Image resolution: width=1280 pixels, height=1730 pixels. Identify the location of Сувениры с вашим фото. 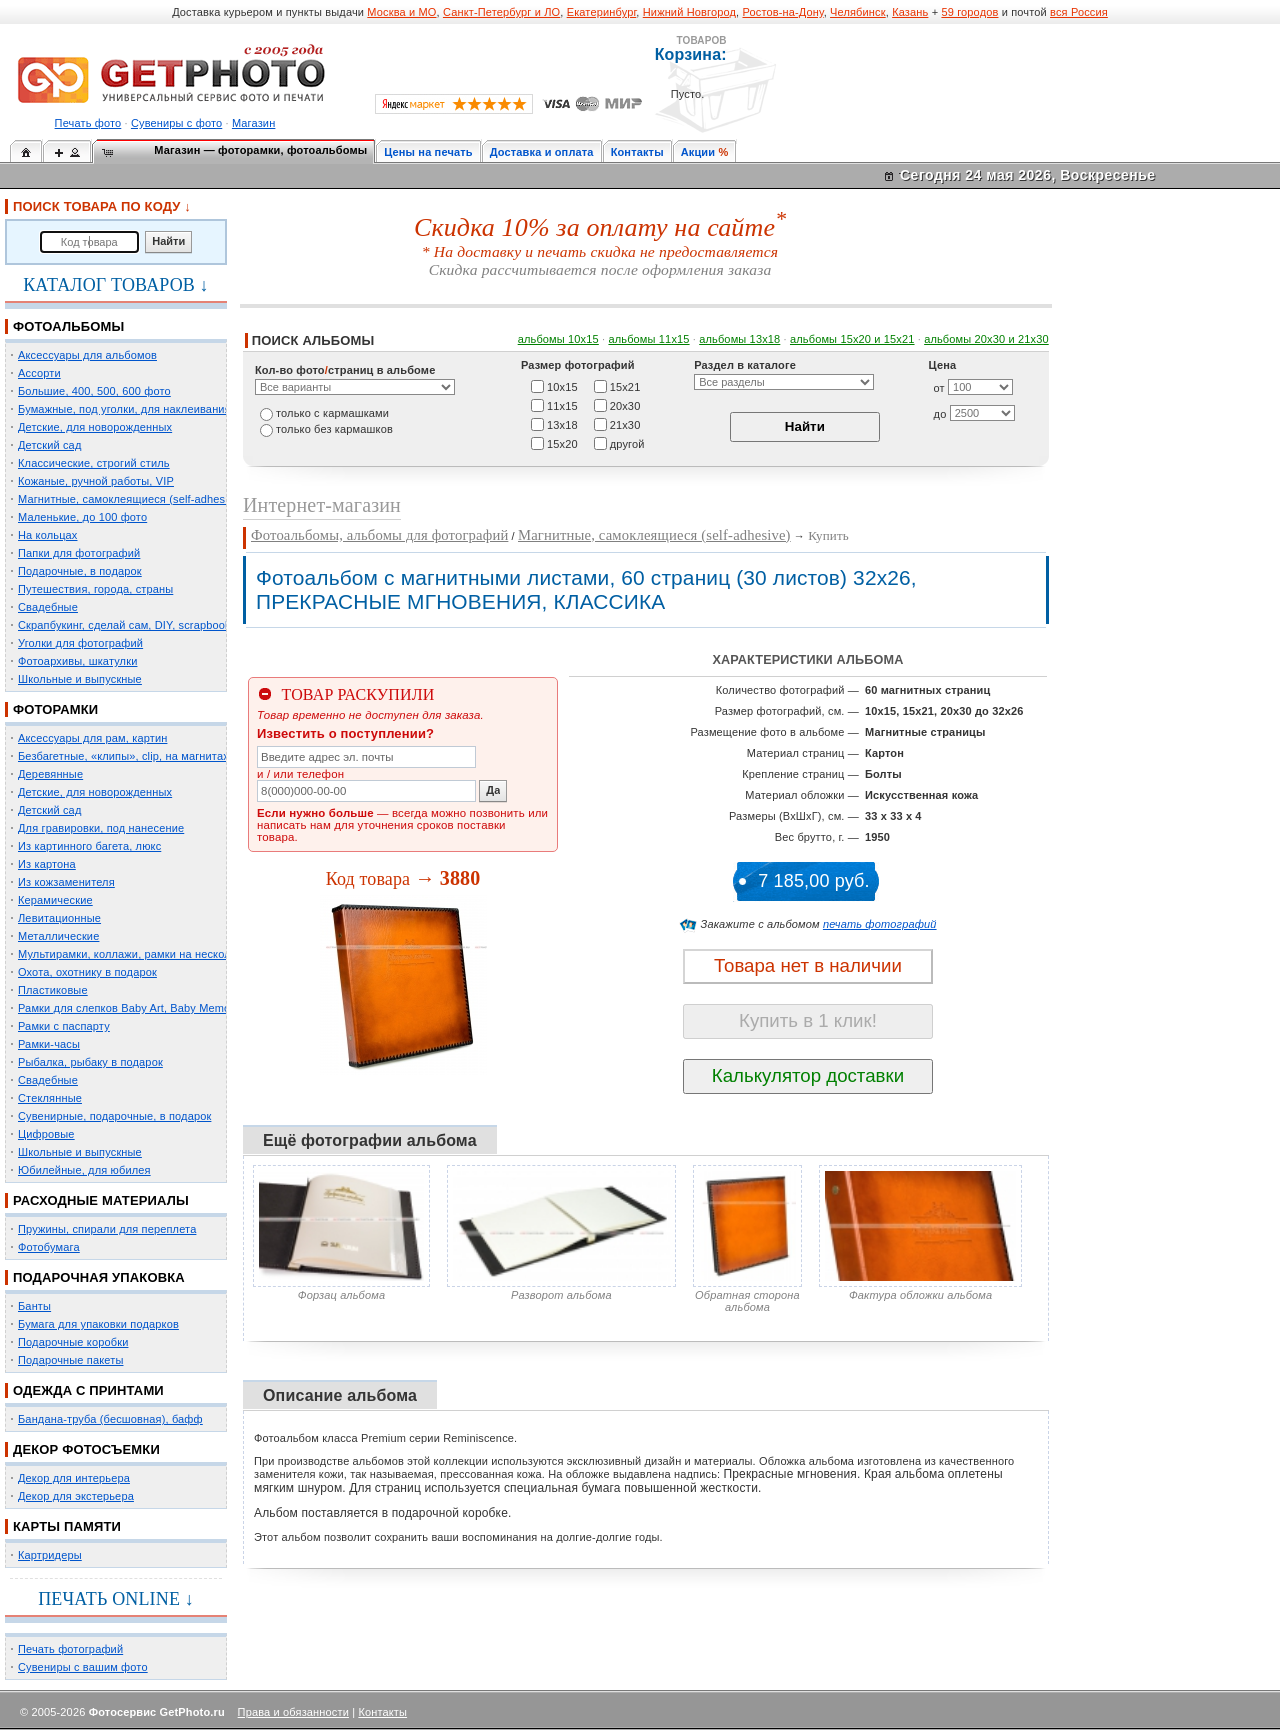
(83, 1667).